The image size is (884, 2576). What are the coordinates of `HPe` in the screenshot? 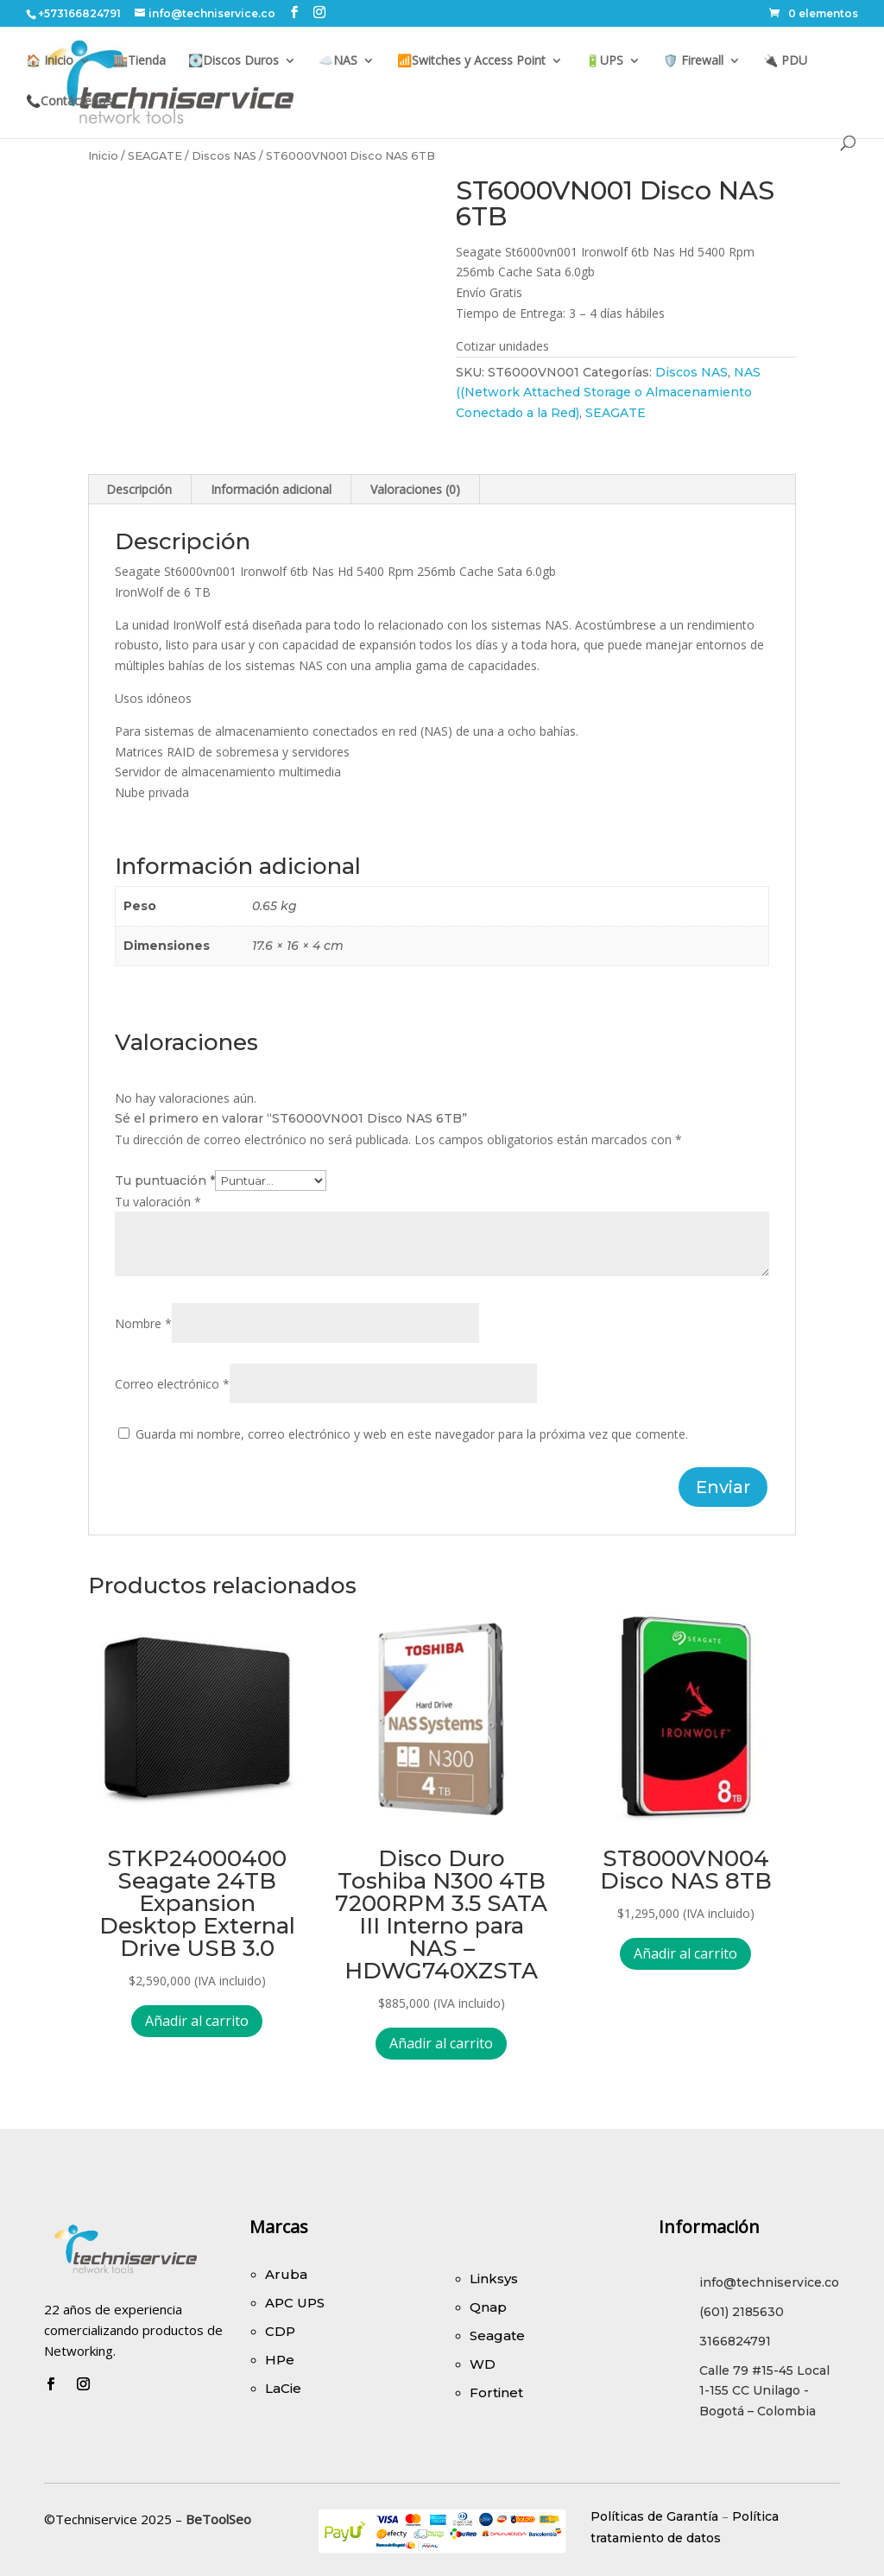 It's located at (279, 2359).